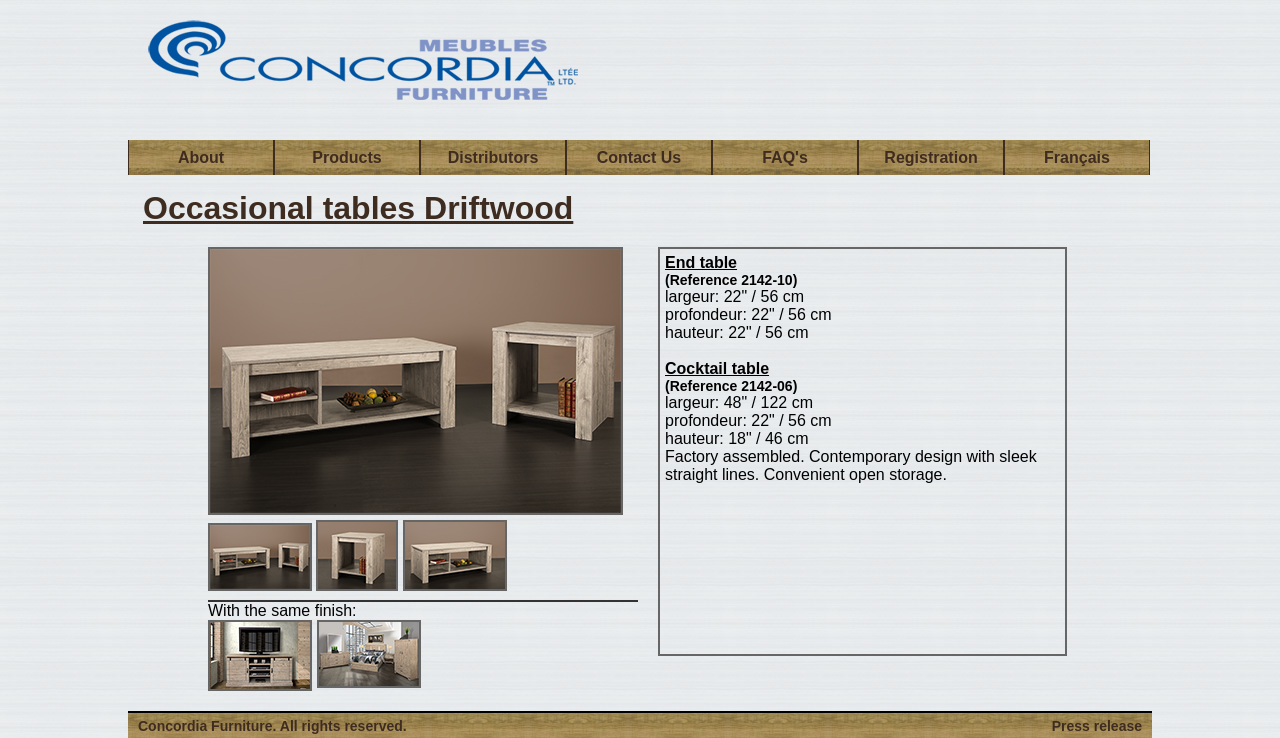 Image resolution: width=1280 pixels, height=738 pixels. Describe the element at coordinates (493, 157) in the screenshot. I see `Distributors` at that location.